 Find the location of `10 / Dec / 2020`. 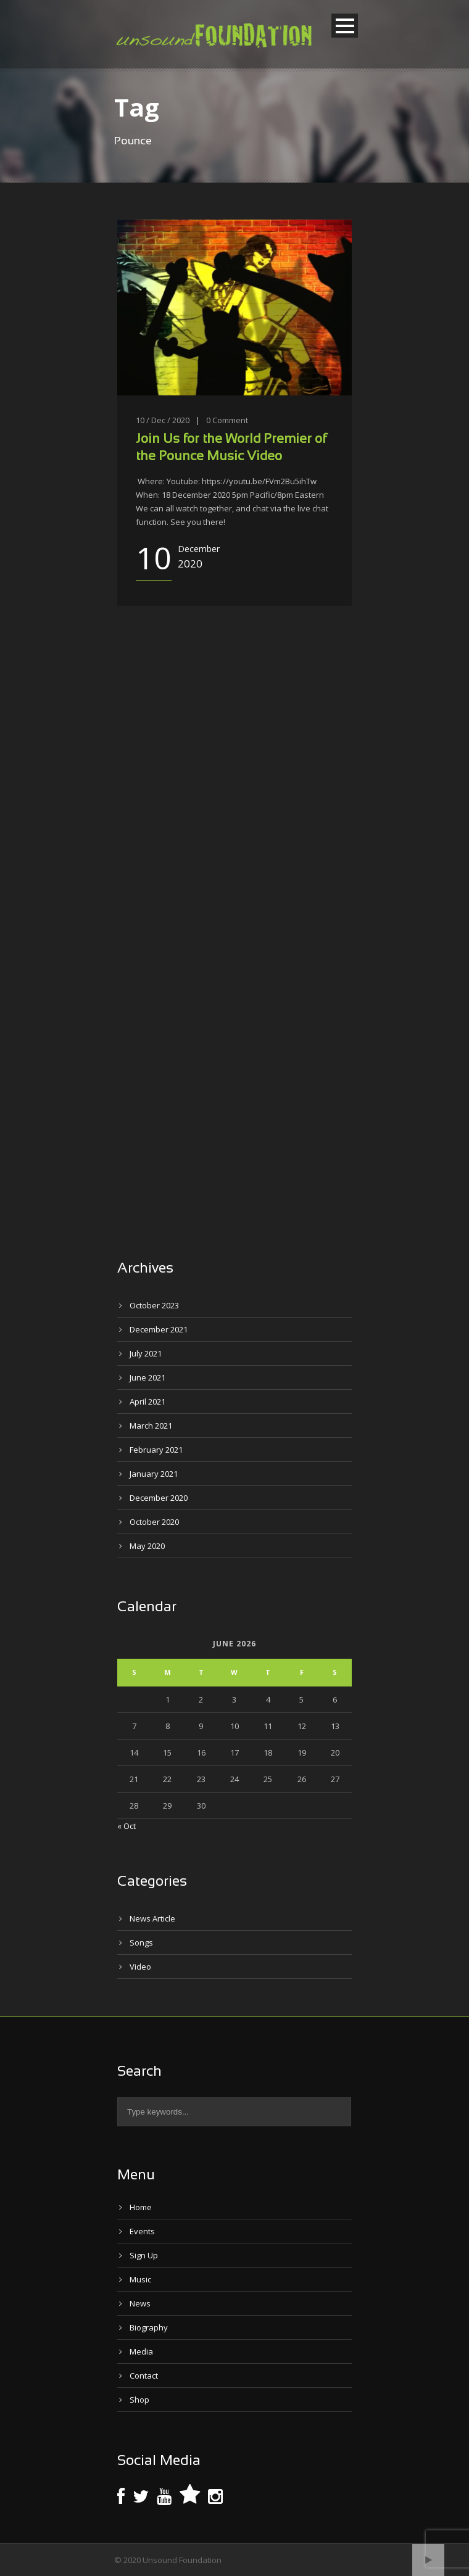

10 / Dec / 2020 is located at coordinates (162, 420).